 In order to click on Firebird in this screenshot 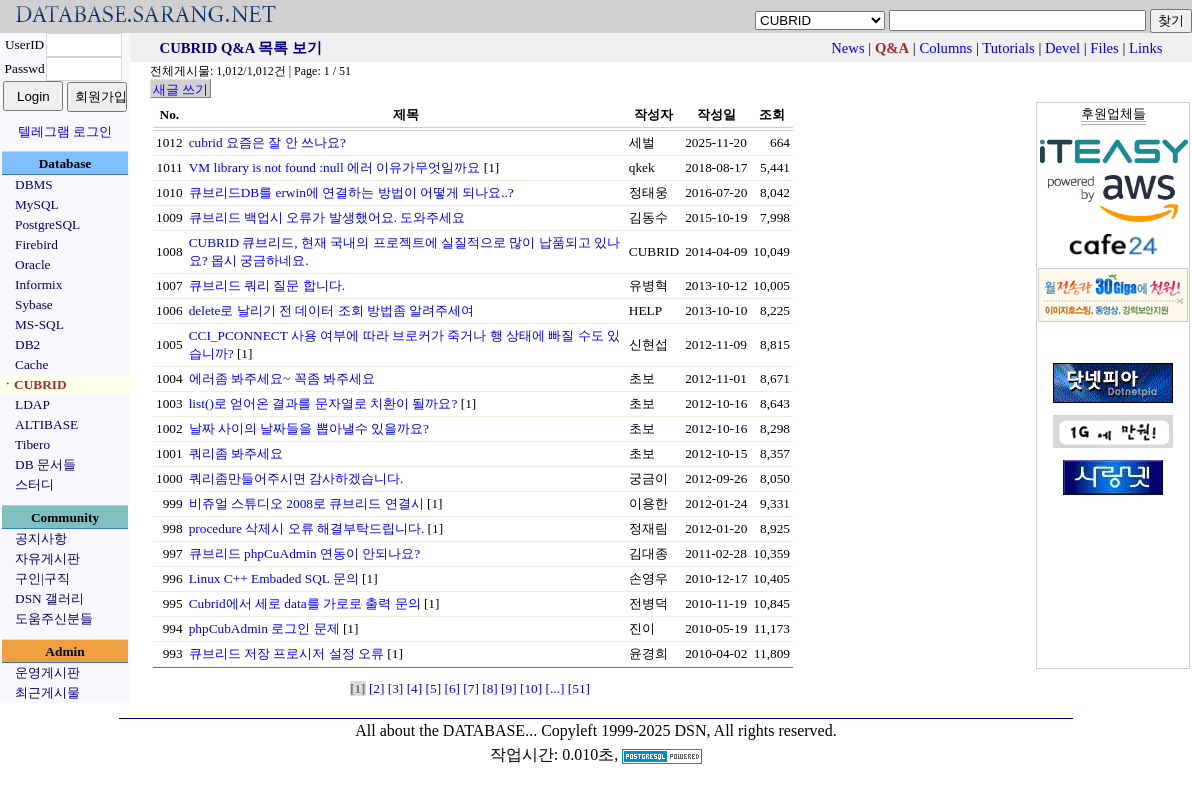, I will do `click(36, 244)`.